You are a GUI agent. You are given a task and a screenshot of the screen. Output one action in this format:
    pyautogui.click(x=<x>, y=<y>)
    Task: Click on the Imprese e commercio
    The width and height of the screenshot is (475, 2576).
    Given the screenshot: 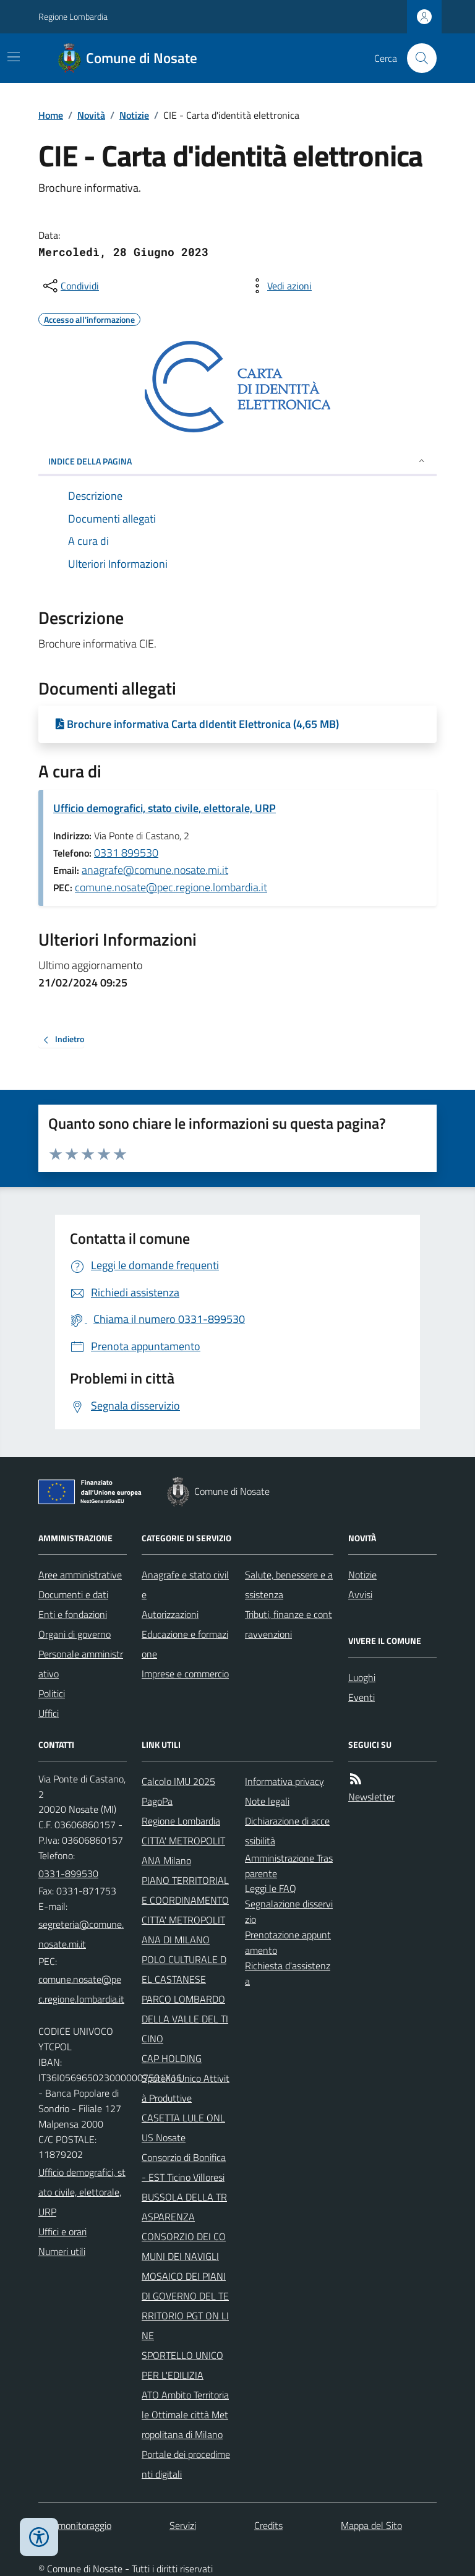 What is the action you would take?
    pyautogui.click(x=185, y=1673)
    